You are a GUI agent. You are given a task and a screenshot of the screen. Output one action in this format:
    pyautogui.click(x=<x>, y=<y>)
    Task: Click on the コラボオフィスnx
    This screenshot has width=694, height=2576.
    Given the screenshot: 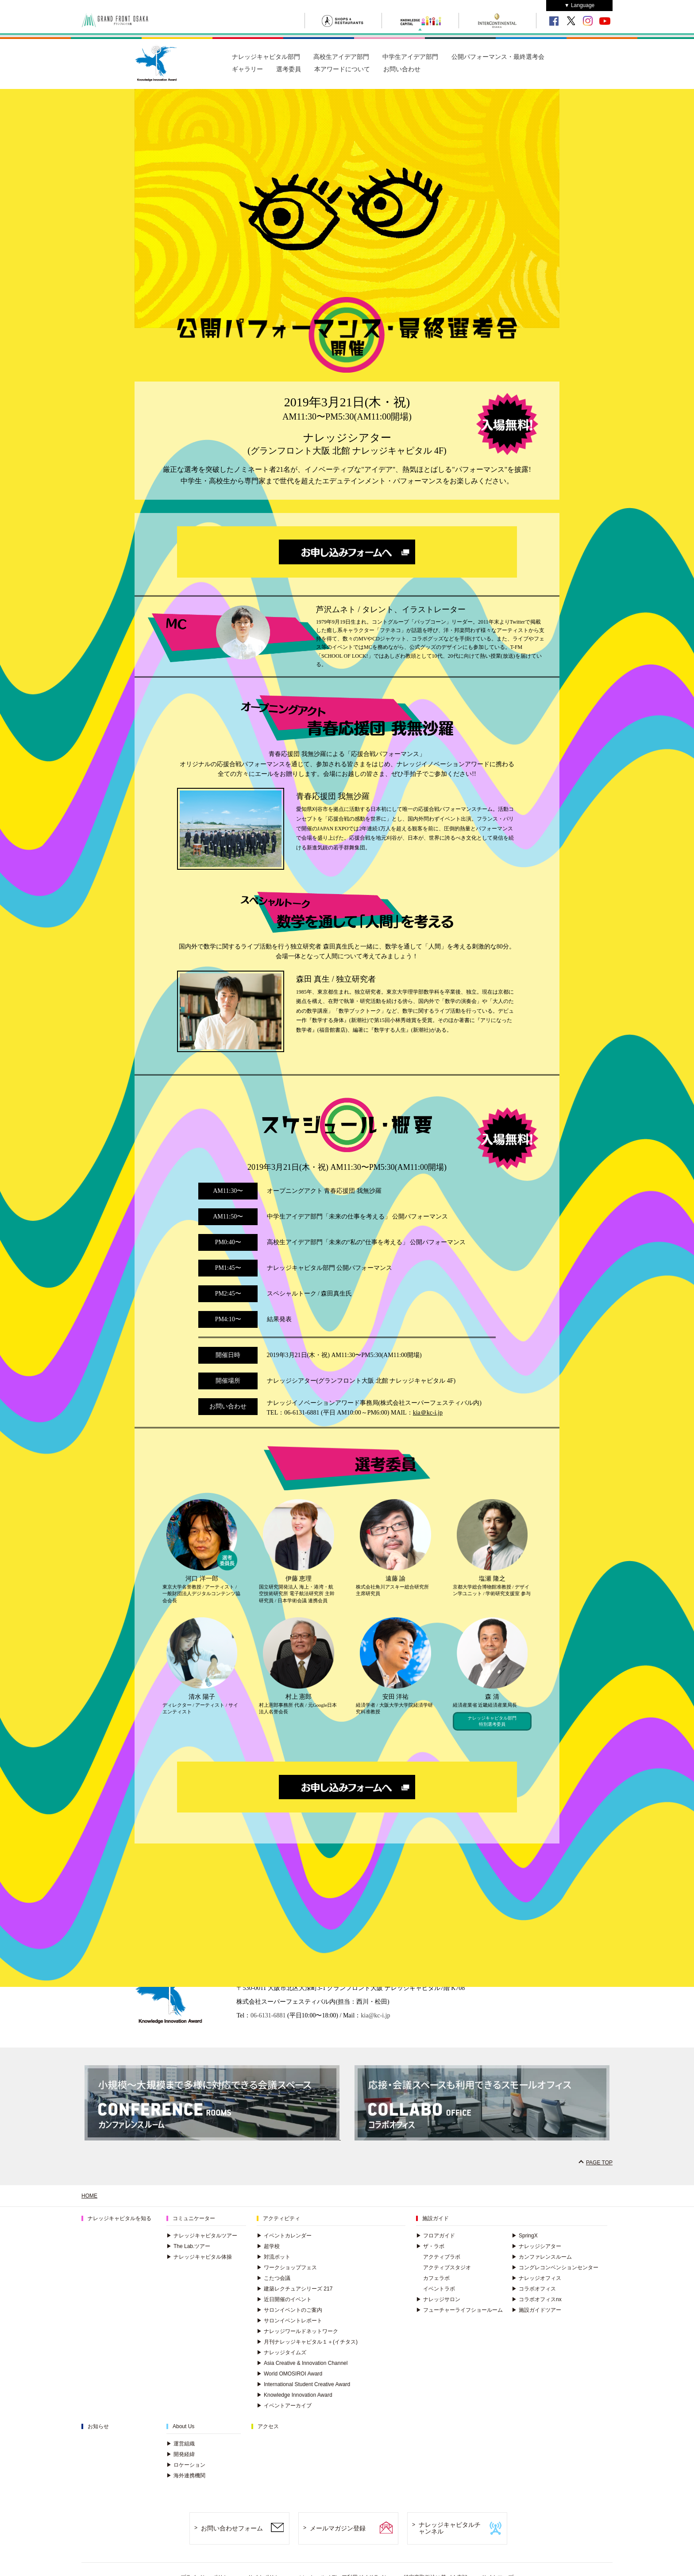 What is the action you would take?
    pyautogui.click(x=537, y=2299)
    